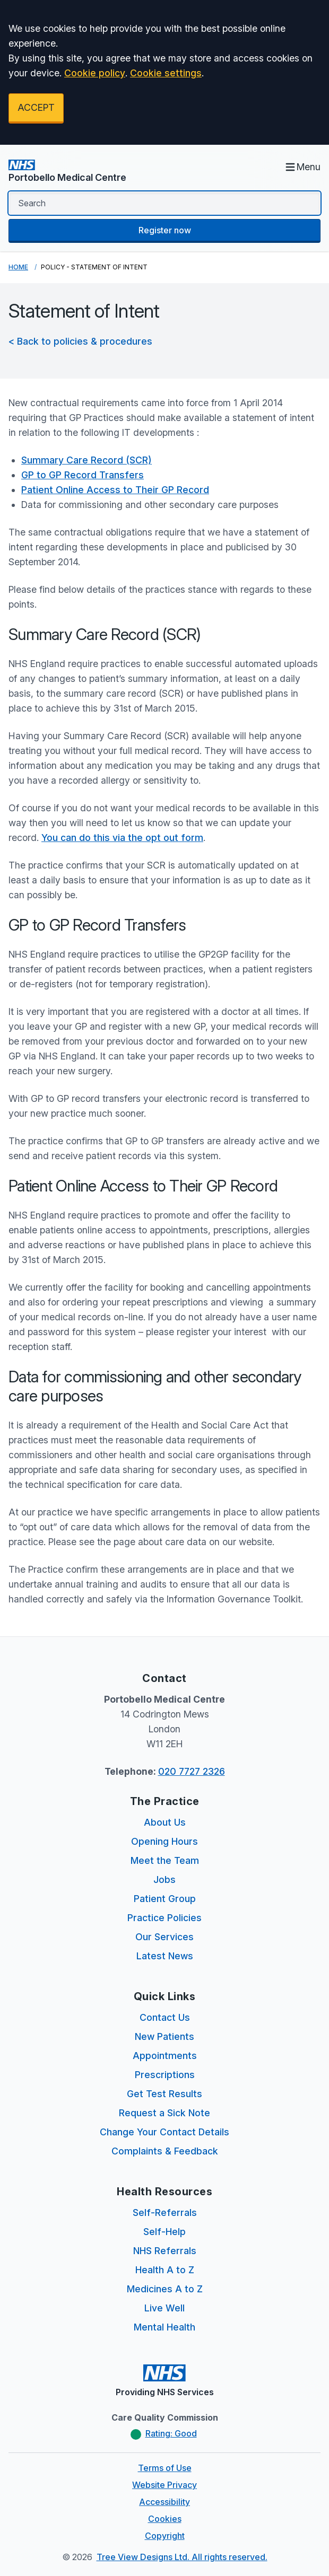 The height and width of the screenshot is (2576, 329). Describe the element at coordinates (164, 2231) in the screenshot. I see `Self-Help` at that location.